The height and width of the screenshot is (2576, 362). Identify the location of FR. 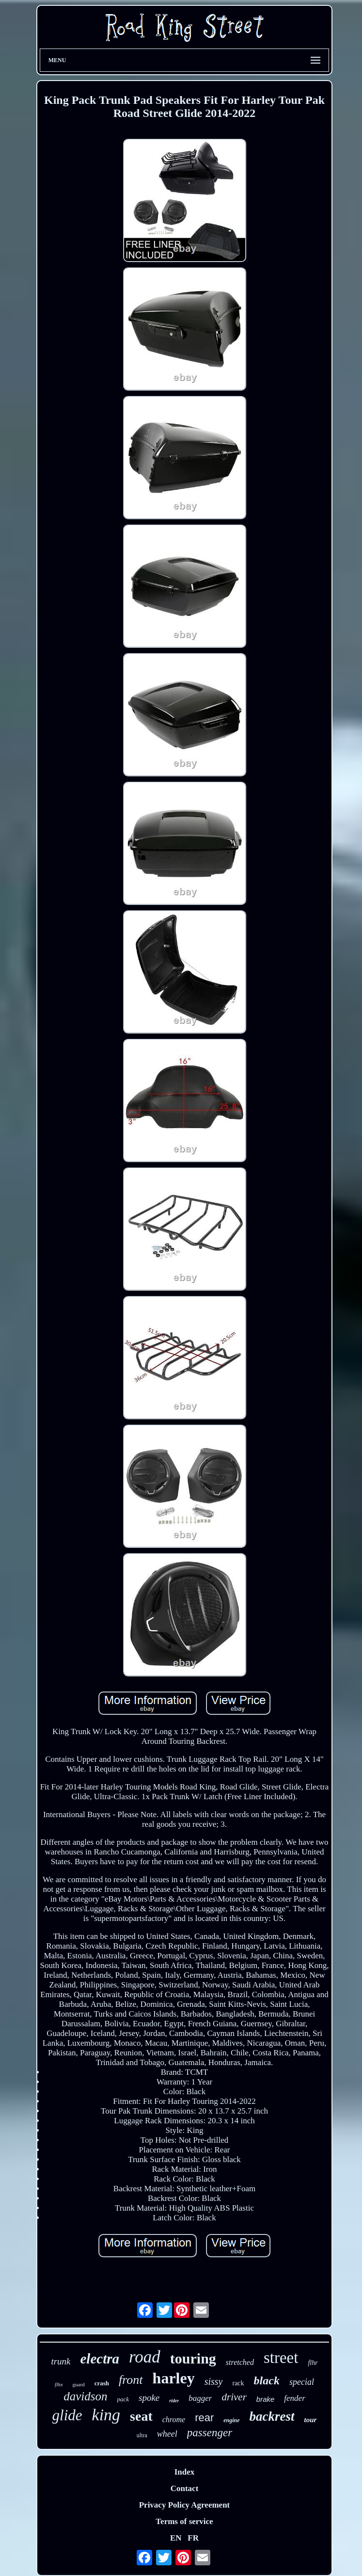
(193, 2538).